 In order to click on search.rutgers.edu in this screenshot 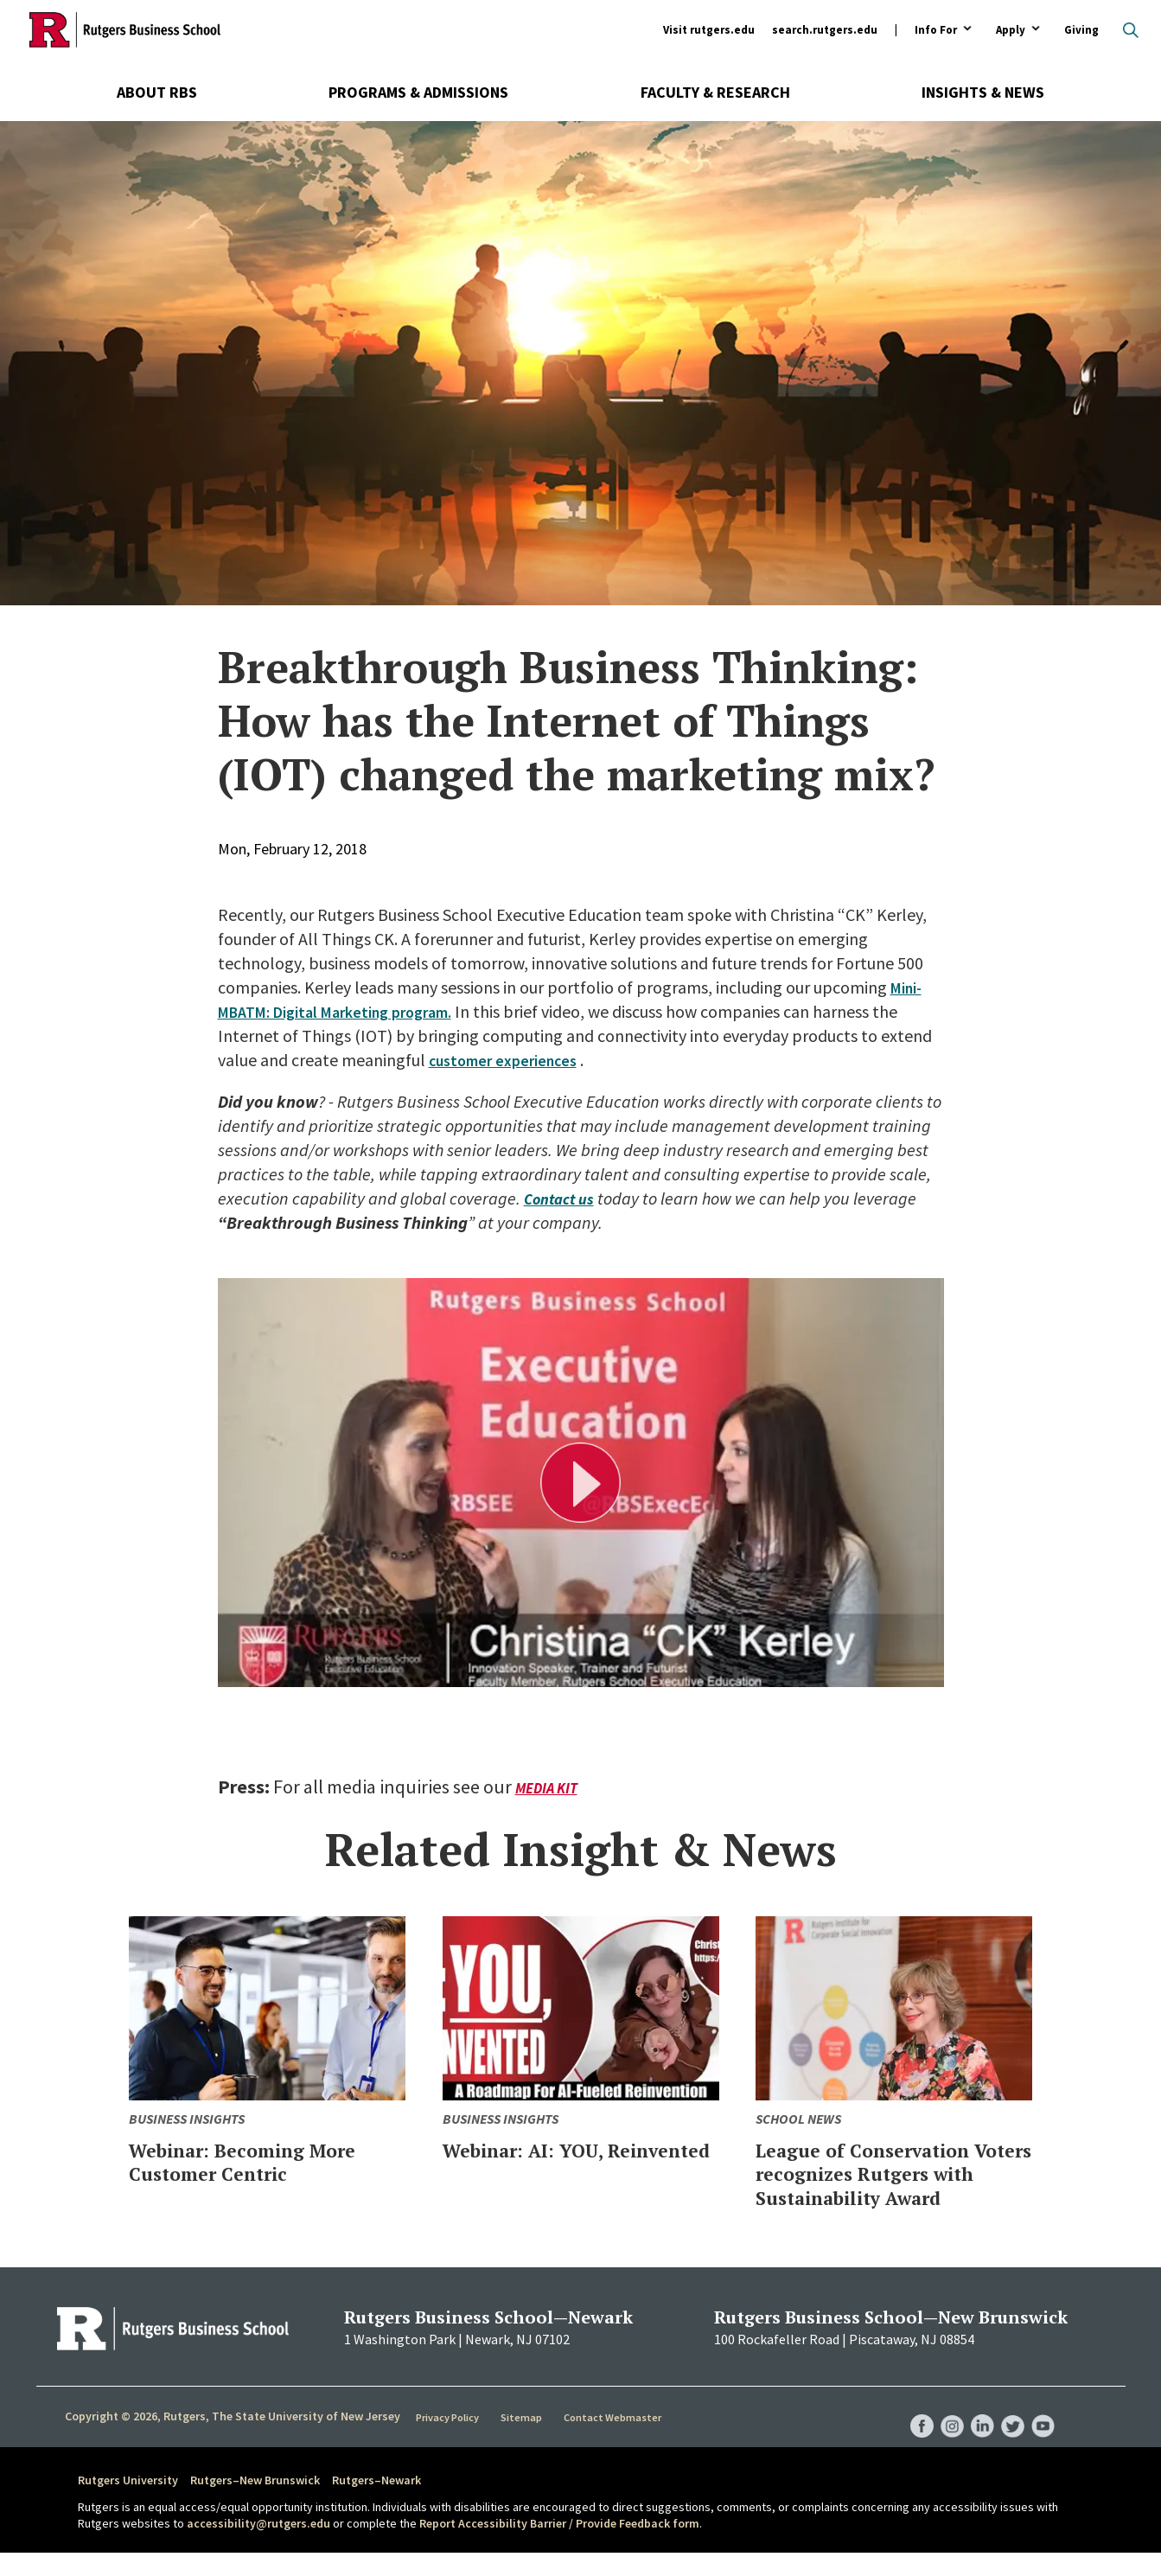, I will do `click(824, 29)`.